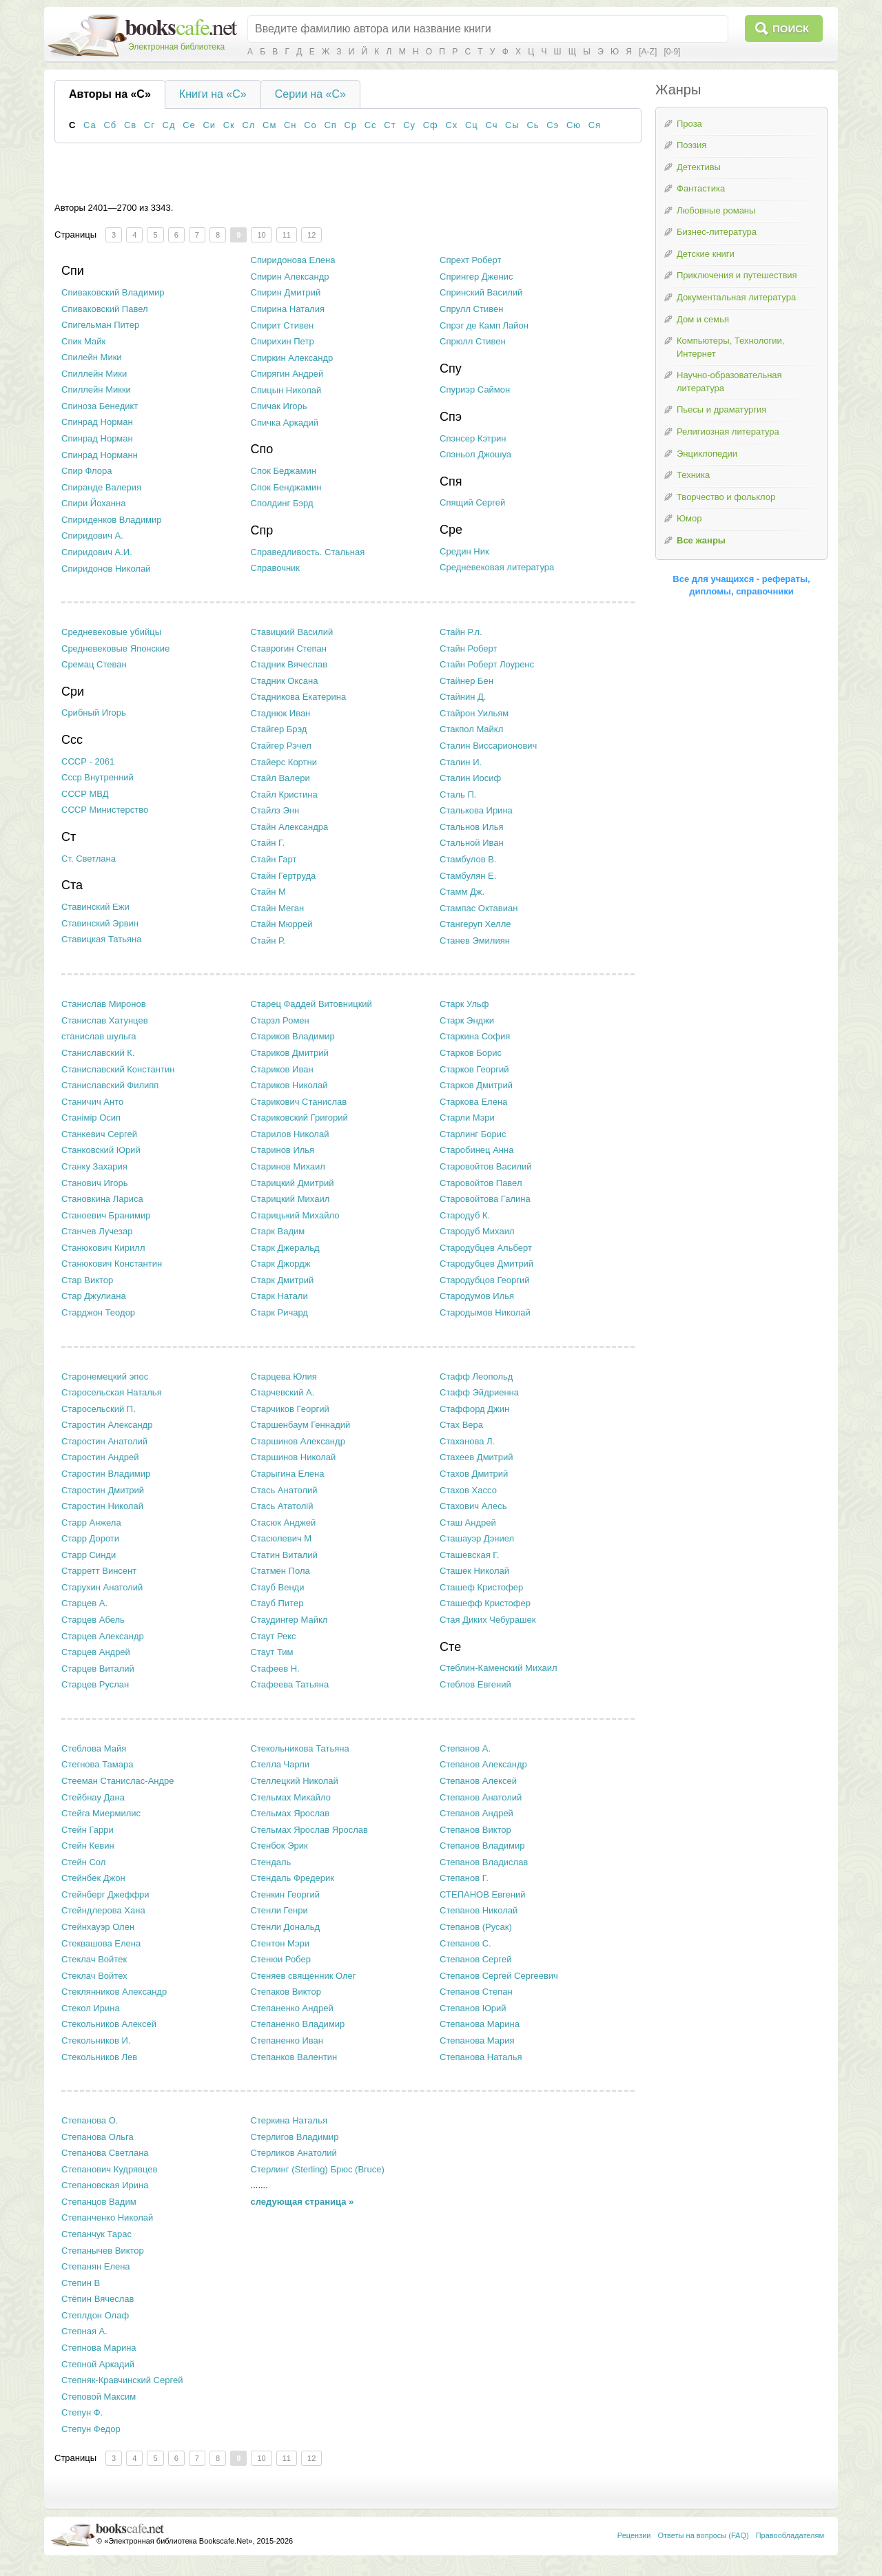  What do you see at coordinates (462, 891) in the screenshot?
I see `Стамм Дж.` at bounding box center [462, 891].